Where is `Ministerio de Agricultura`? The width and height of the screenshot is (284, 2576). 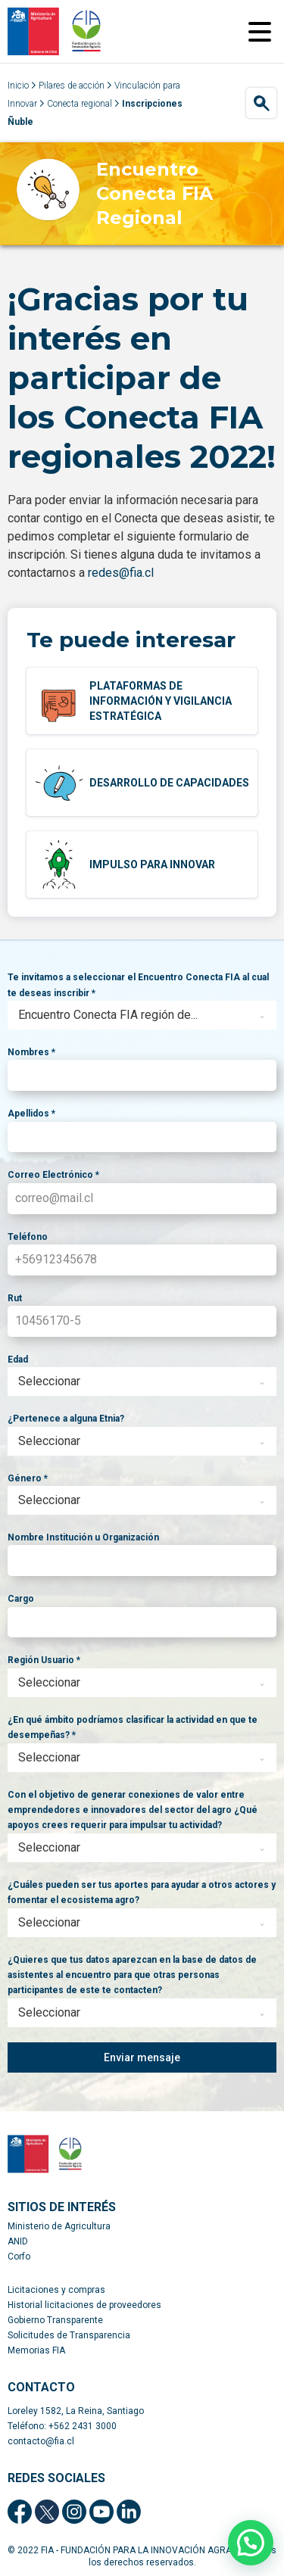
Ministerio de Agricultura is located at coordinates (59, 2226).